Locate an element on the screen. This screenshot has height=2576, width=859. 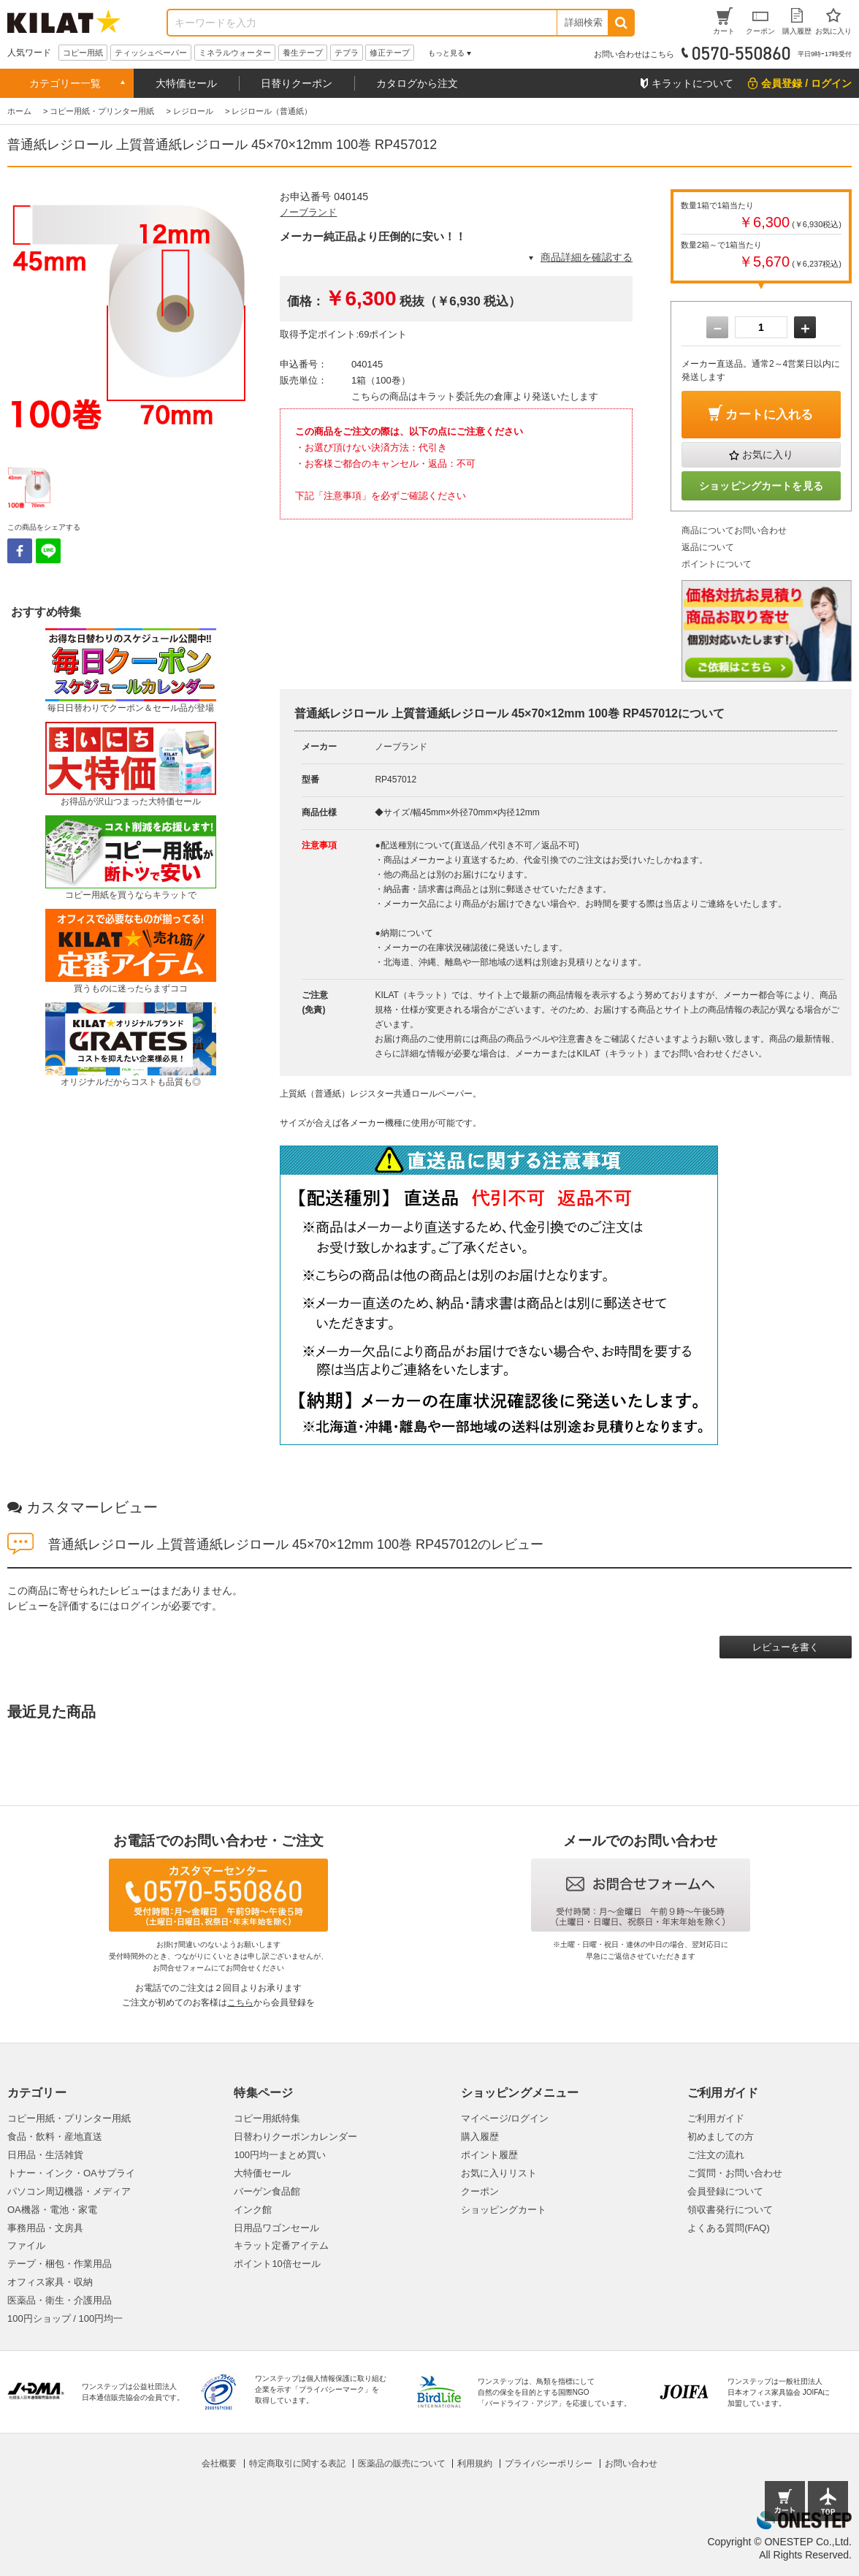
食品・飲料・産地直送 is located at coordinates (54, 2136).